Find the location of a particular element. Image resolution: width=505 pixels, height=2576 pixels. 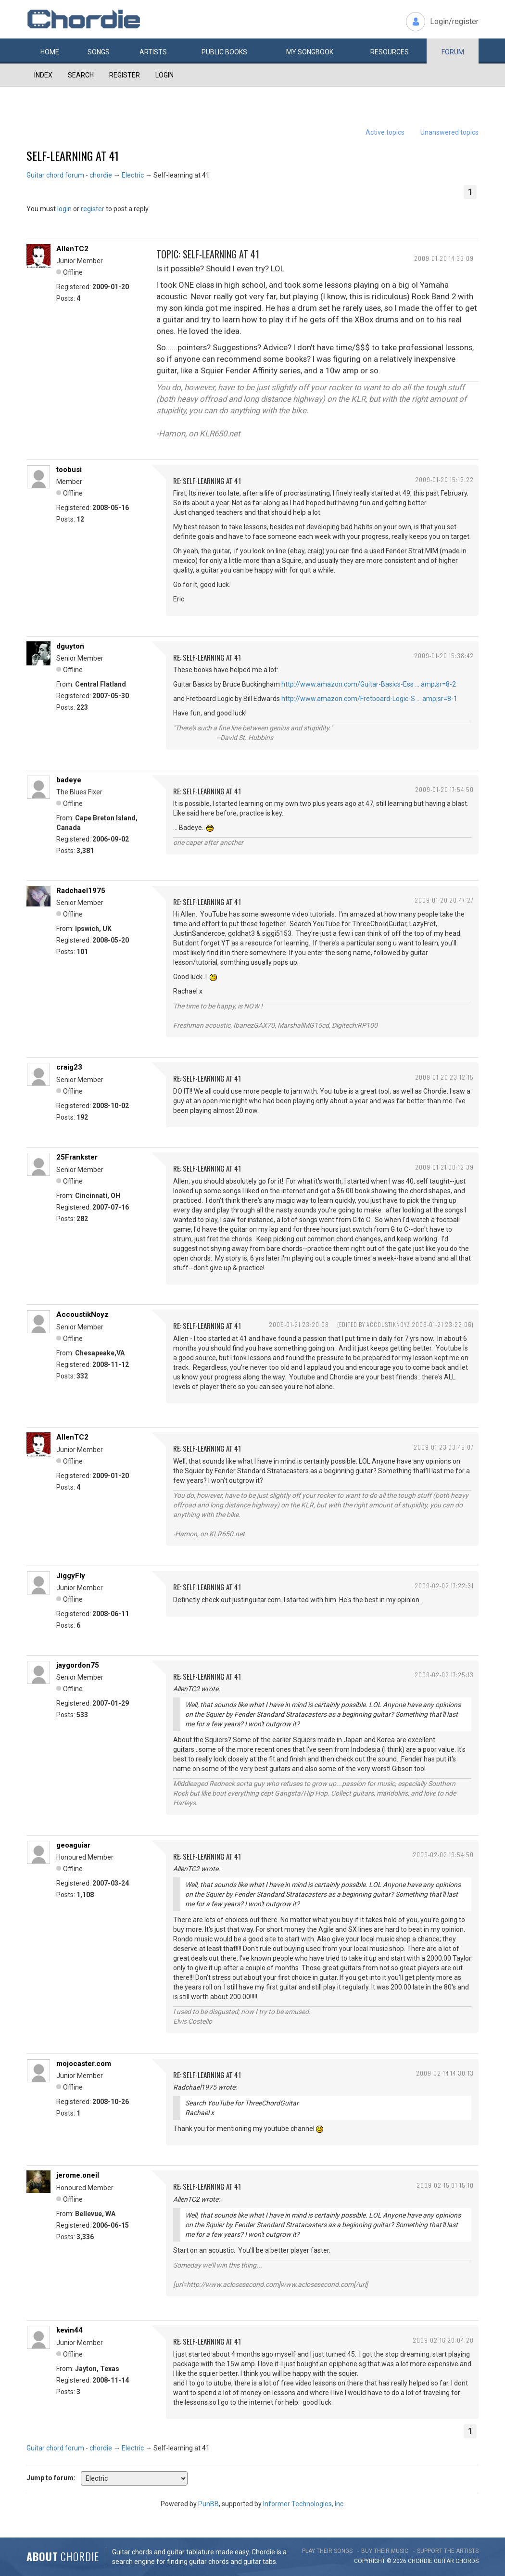

2009-01-21 23:20:08 is located at coordinates (299, 1324).